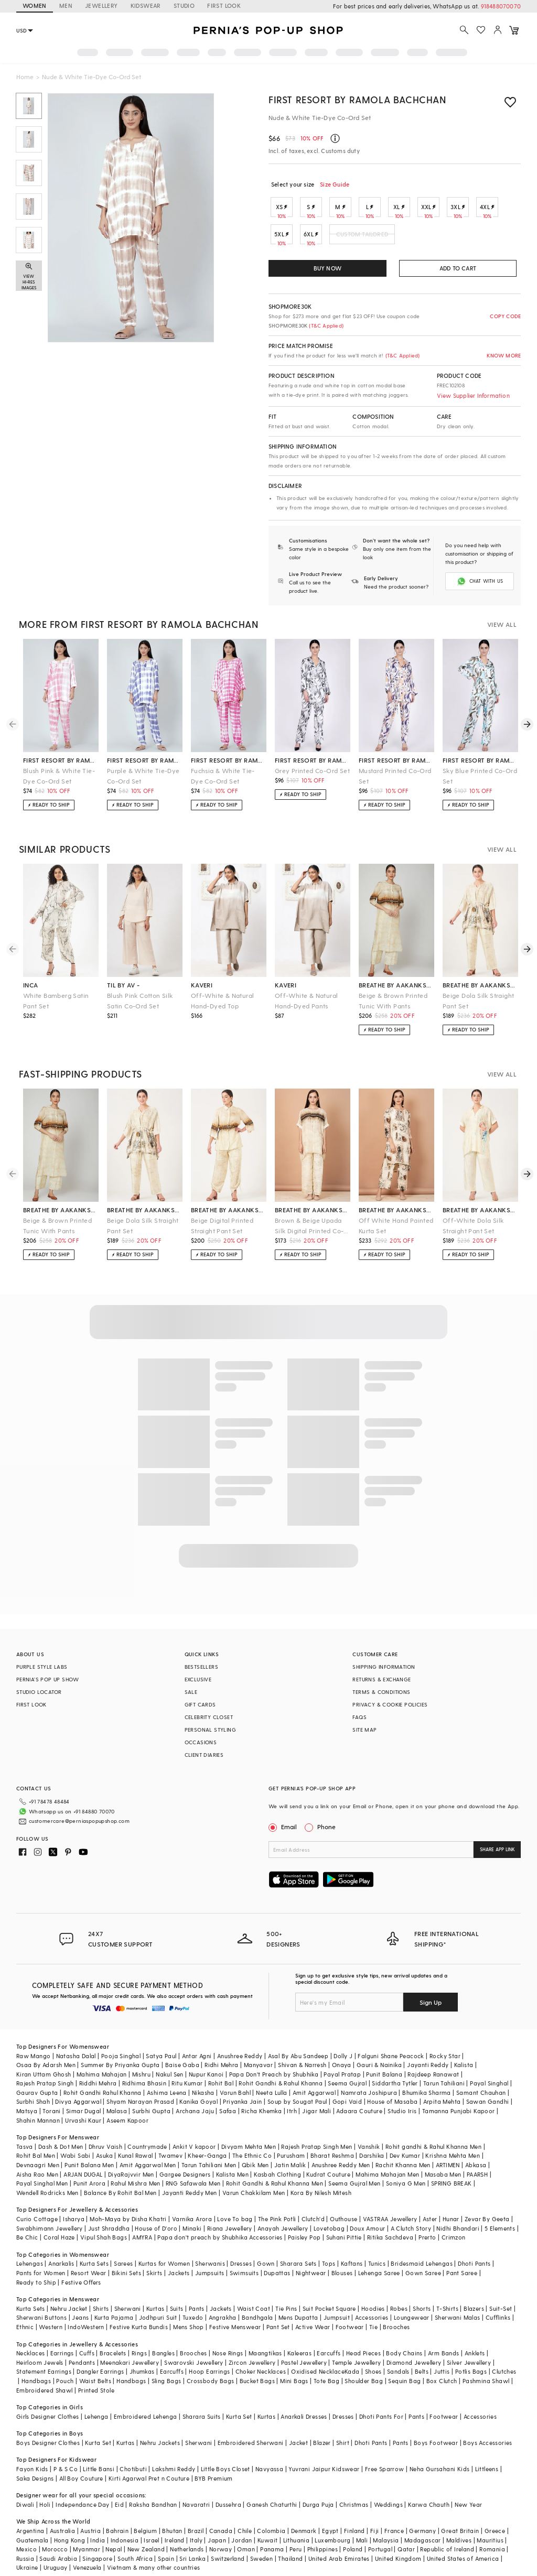 The image size is (537, 2576). I want to click on Moh-Maya by Disha Khatri, so click(128, 2218).